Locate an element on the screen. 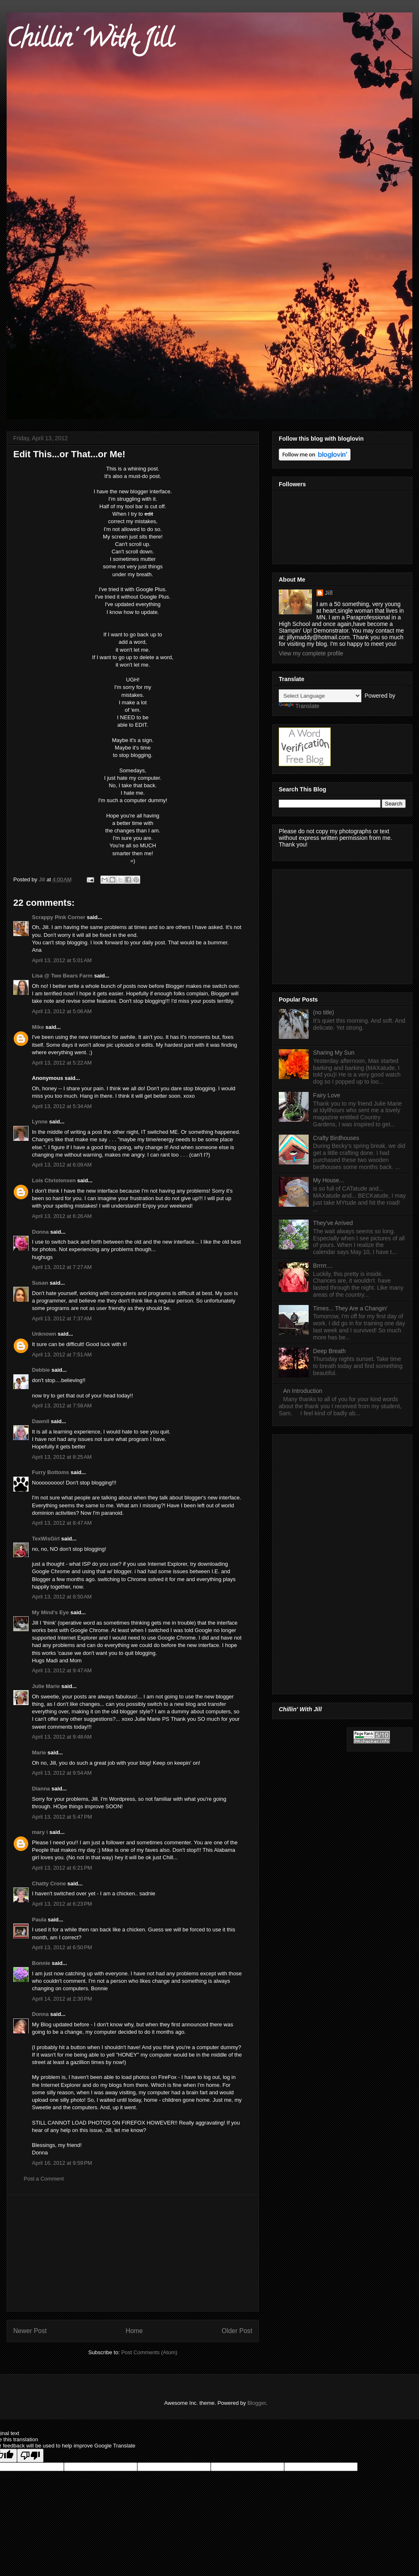 This screenshot has height=2576, width=419. Post a Comment is located at coordinates (44, 2179).